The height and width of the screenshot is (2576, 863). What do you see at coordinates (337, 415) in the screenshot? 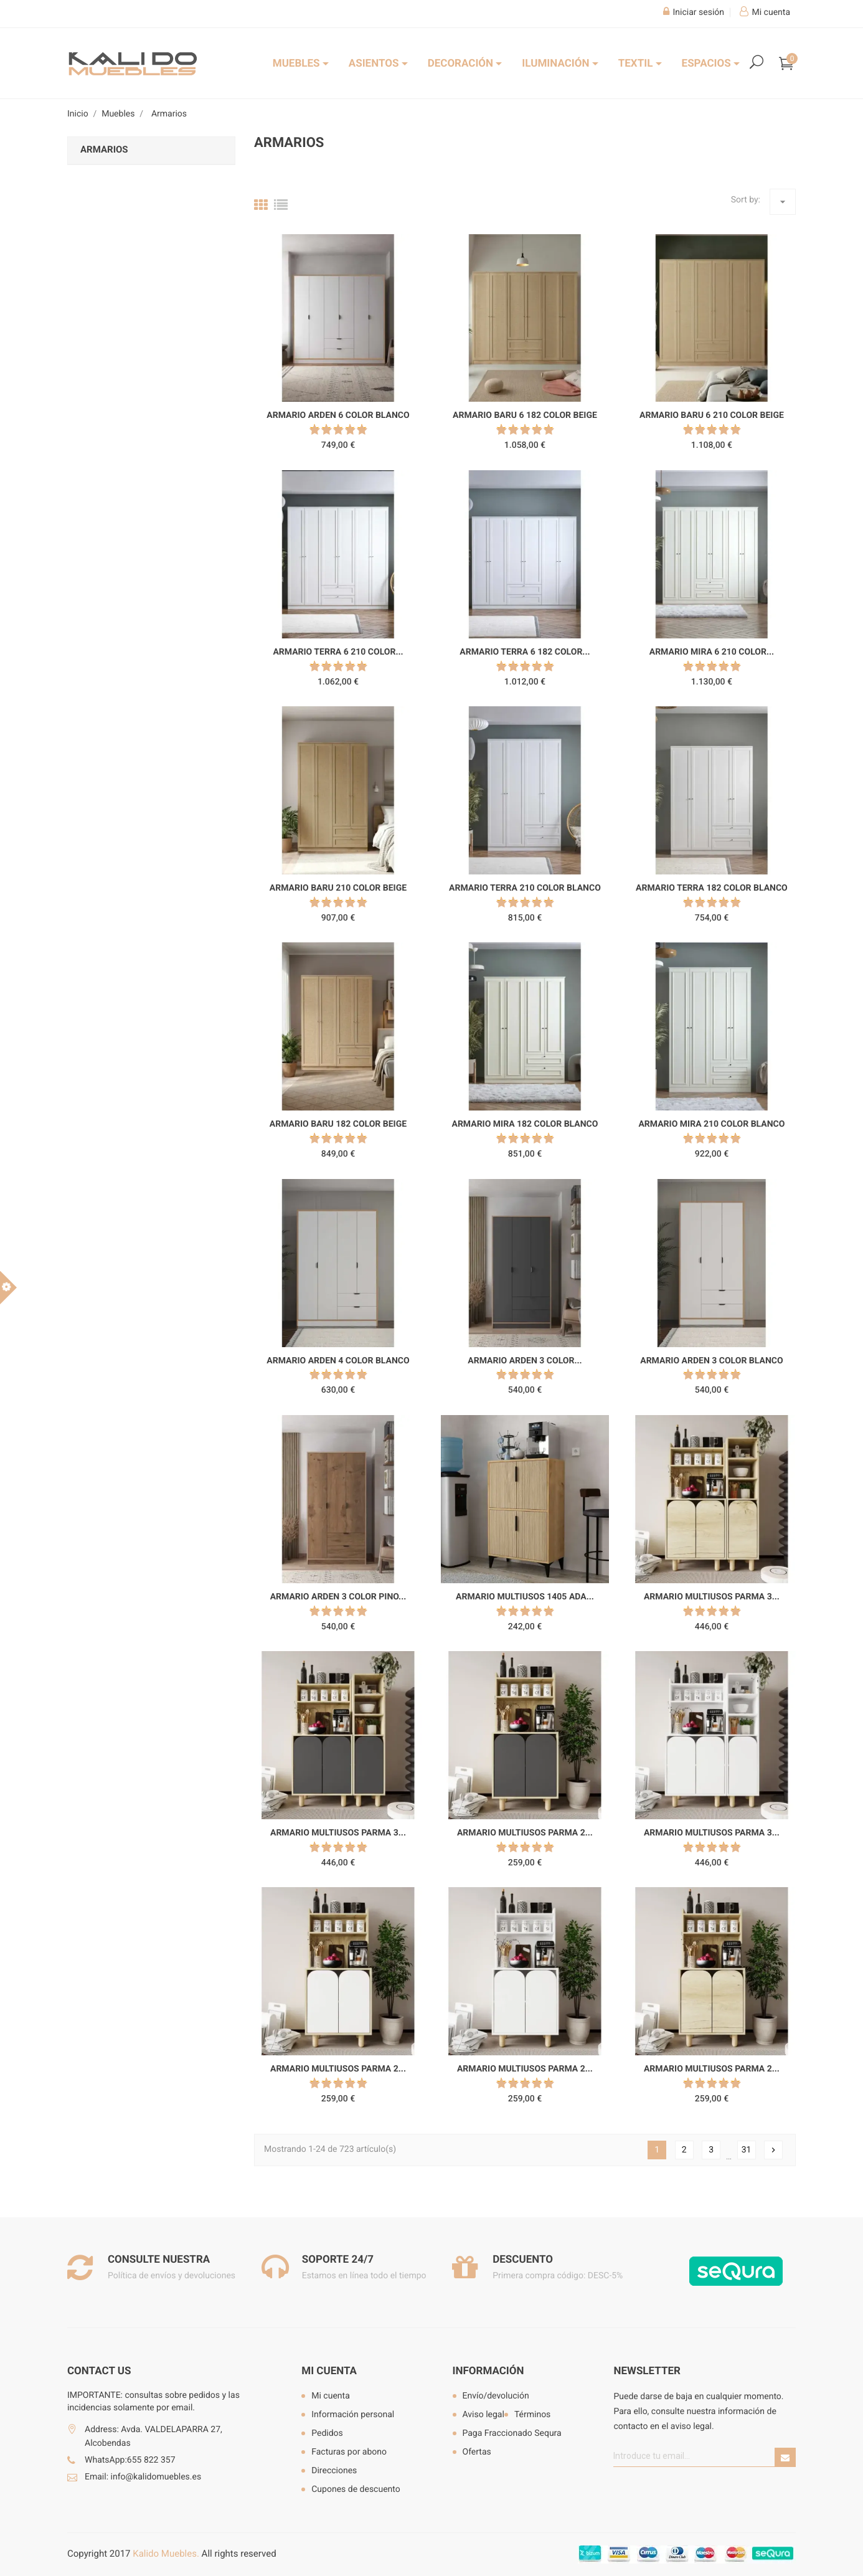
I see `Armario Arden 6 color blanco` at bounding box center [337, 415].